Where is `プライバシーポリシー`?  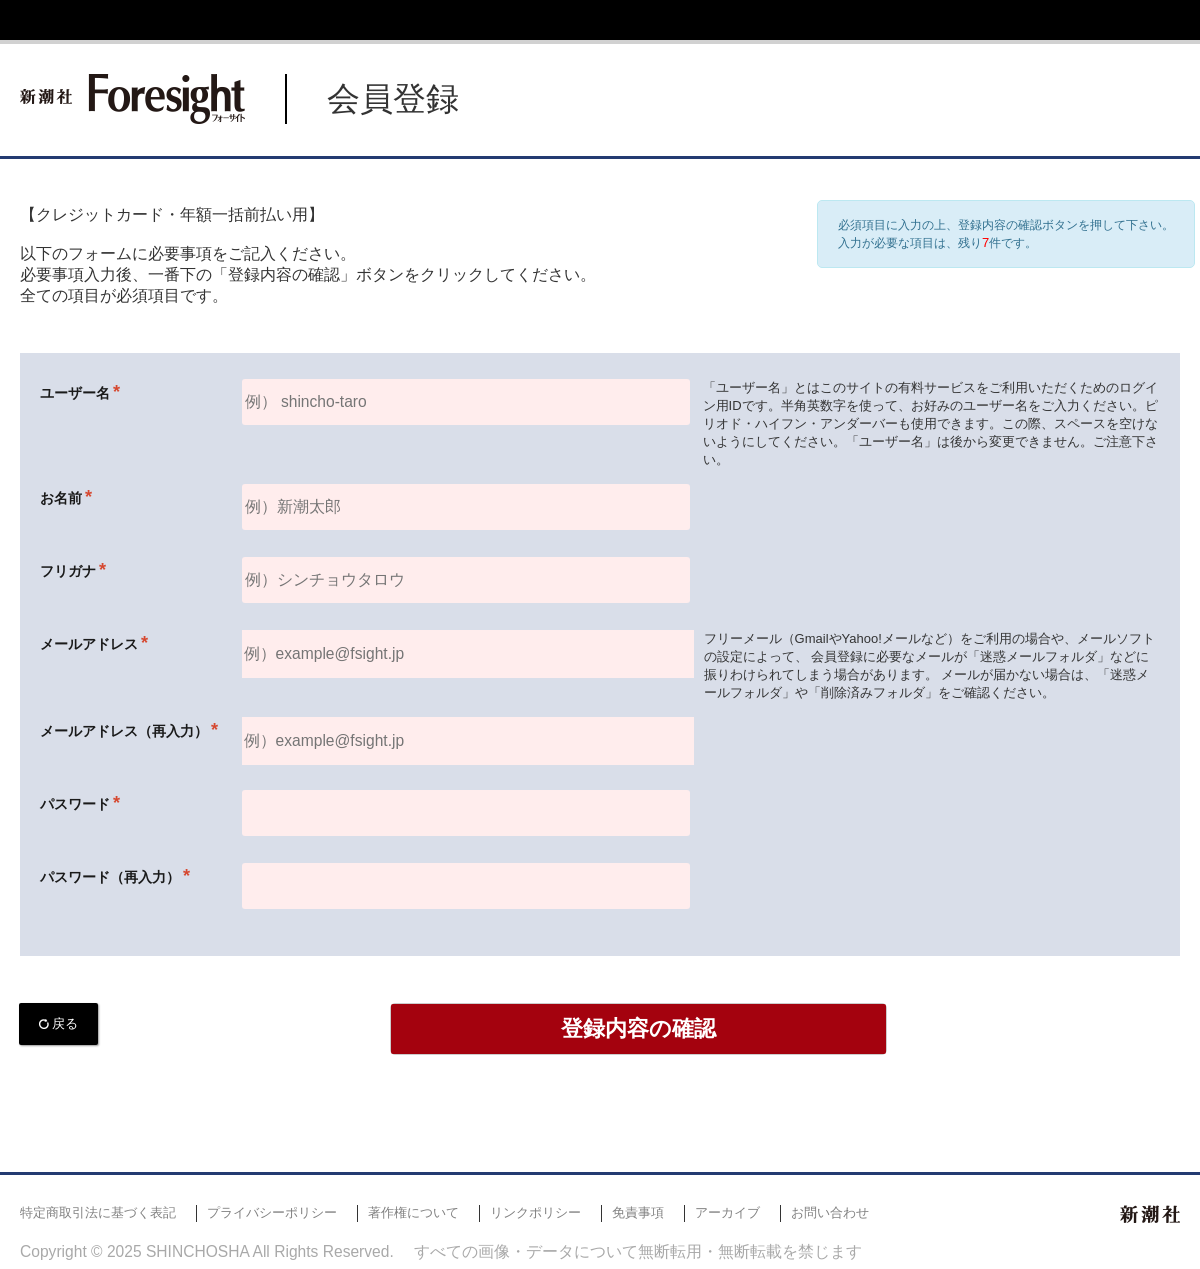
プライバシーポリシー is located at coordinates (272, 1212).